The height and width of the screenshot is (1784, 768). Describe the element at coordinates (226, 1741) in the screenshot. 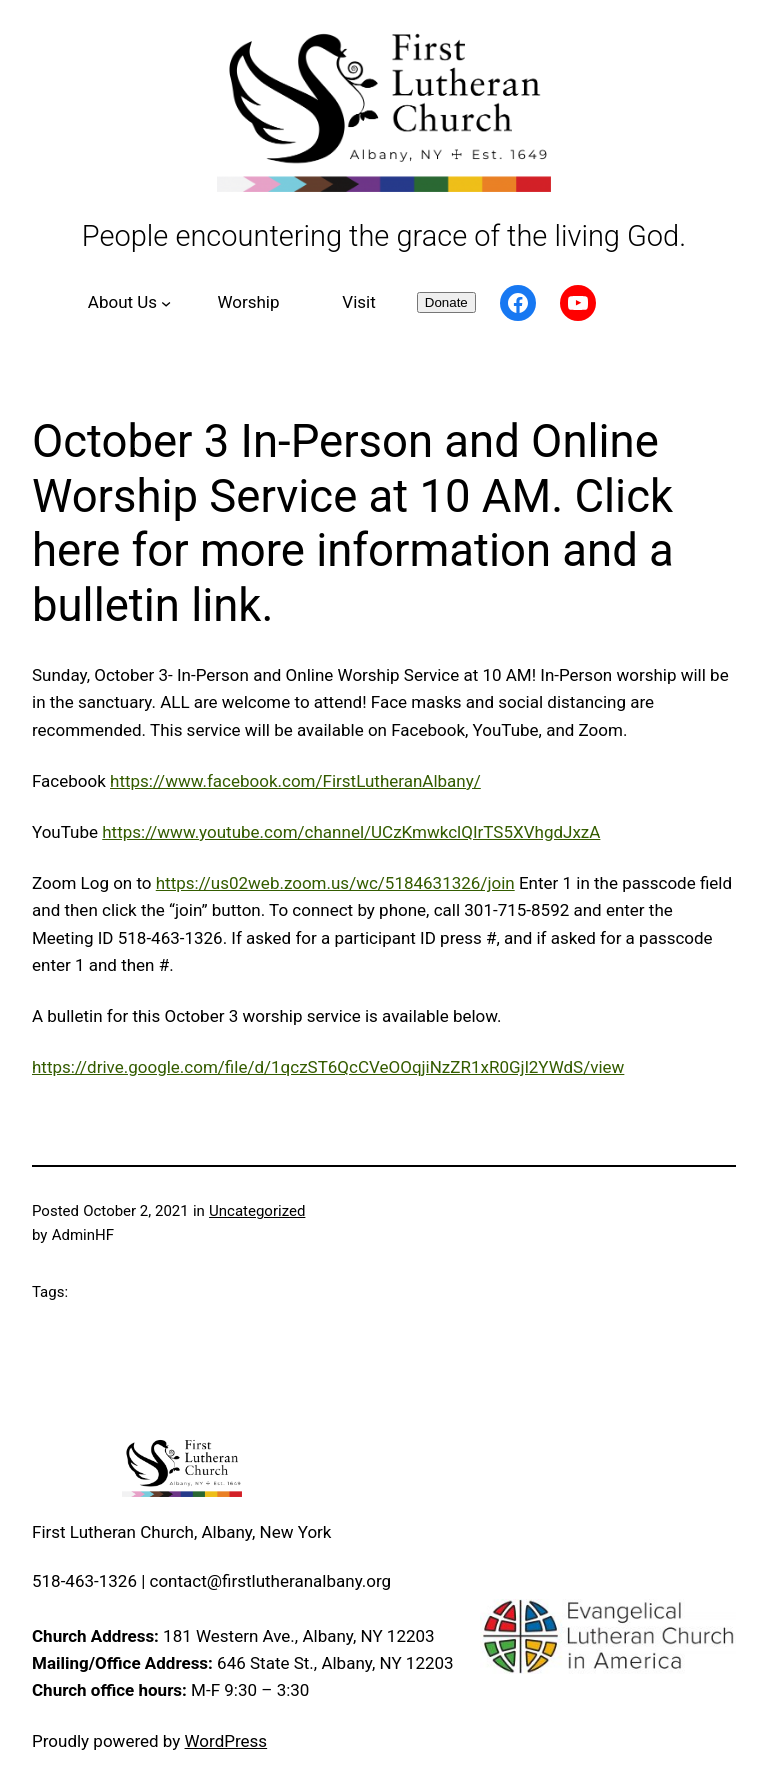

I see `WordPress` at that location.